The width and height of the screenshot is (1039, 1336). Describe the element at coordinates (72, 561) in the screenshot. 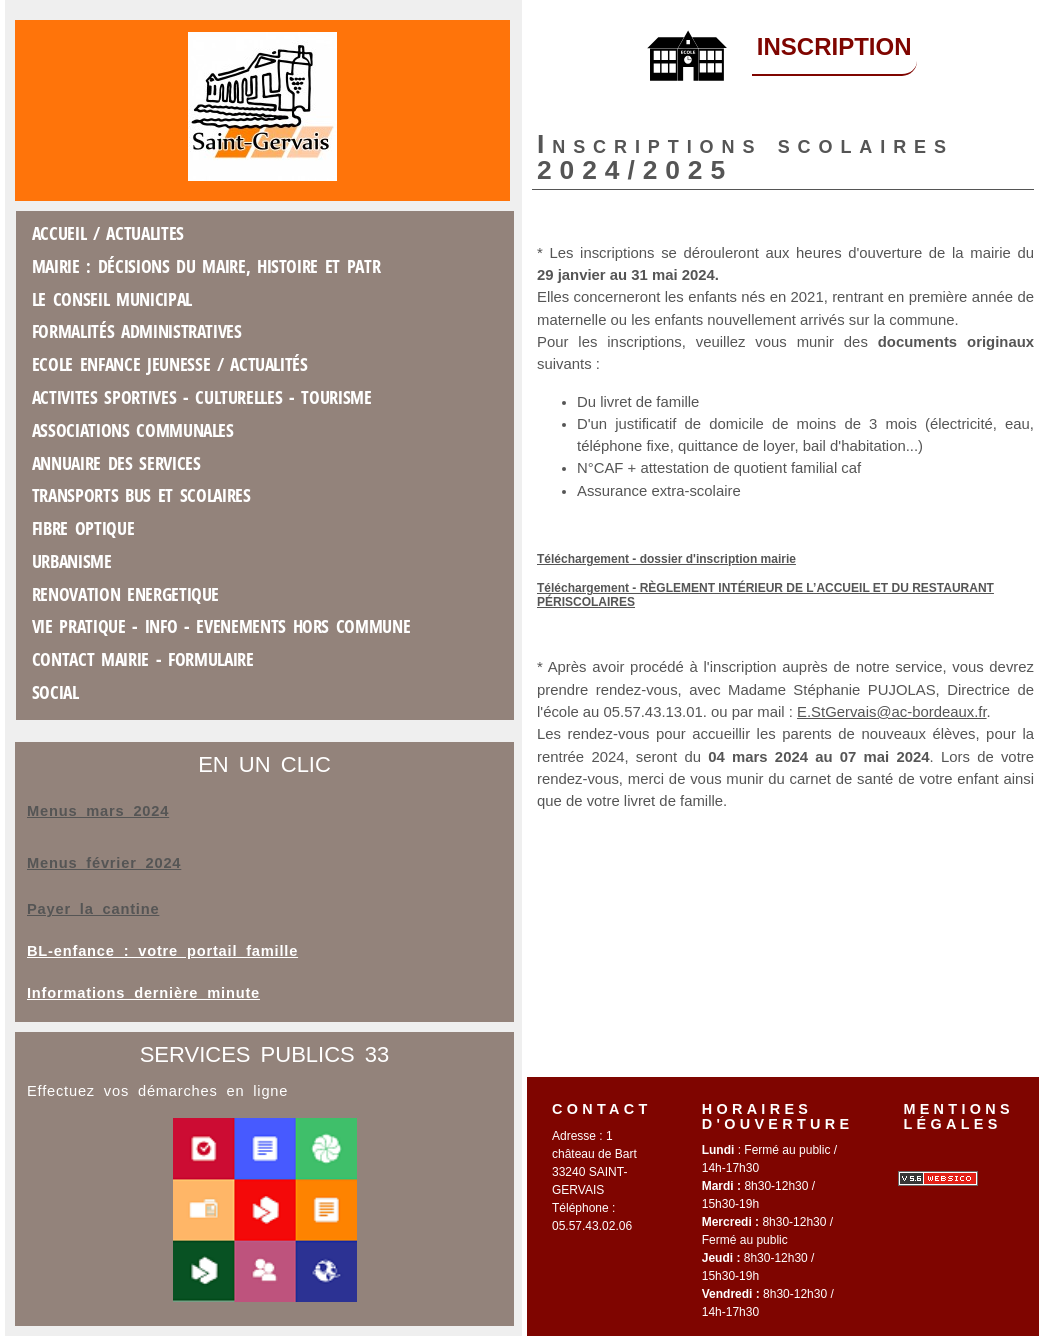

I see `Urbanisme` at that location.